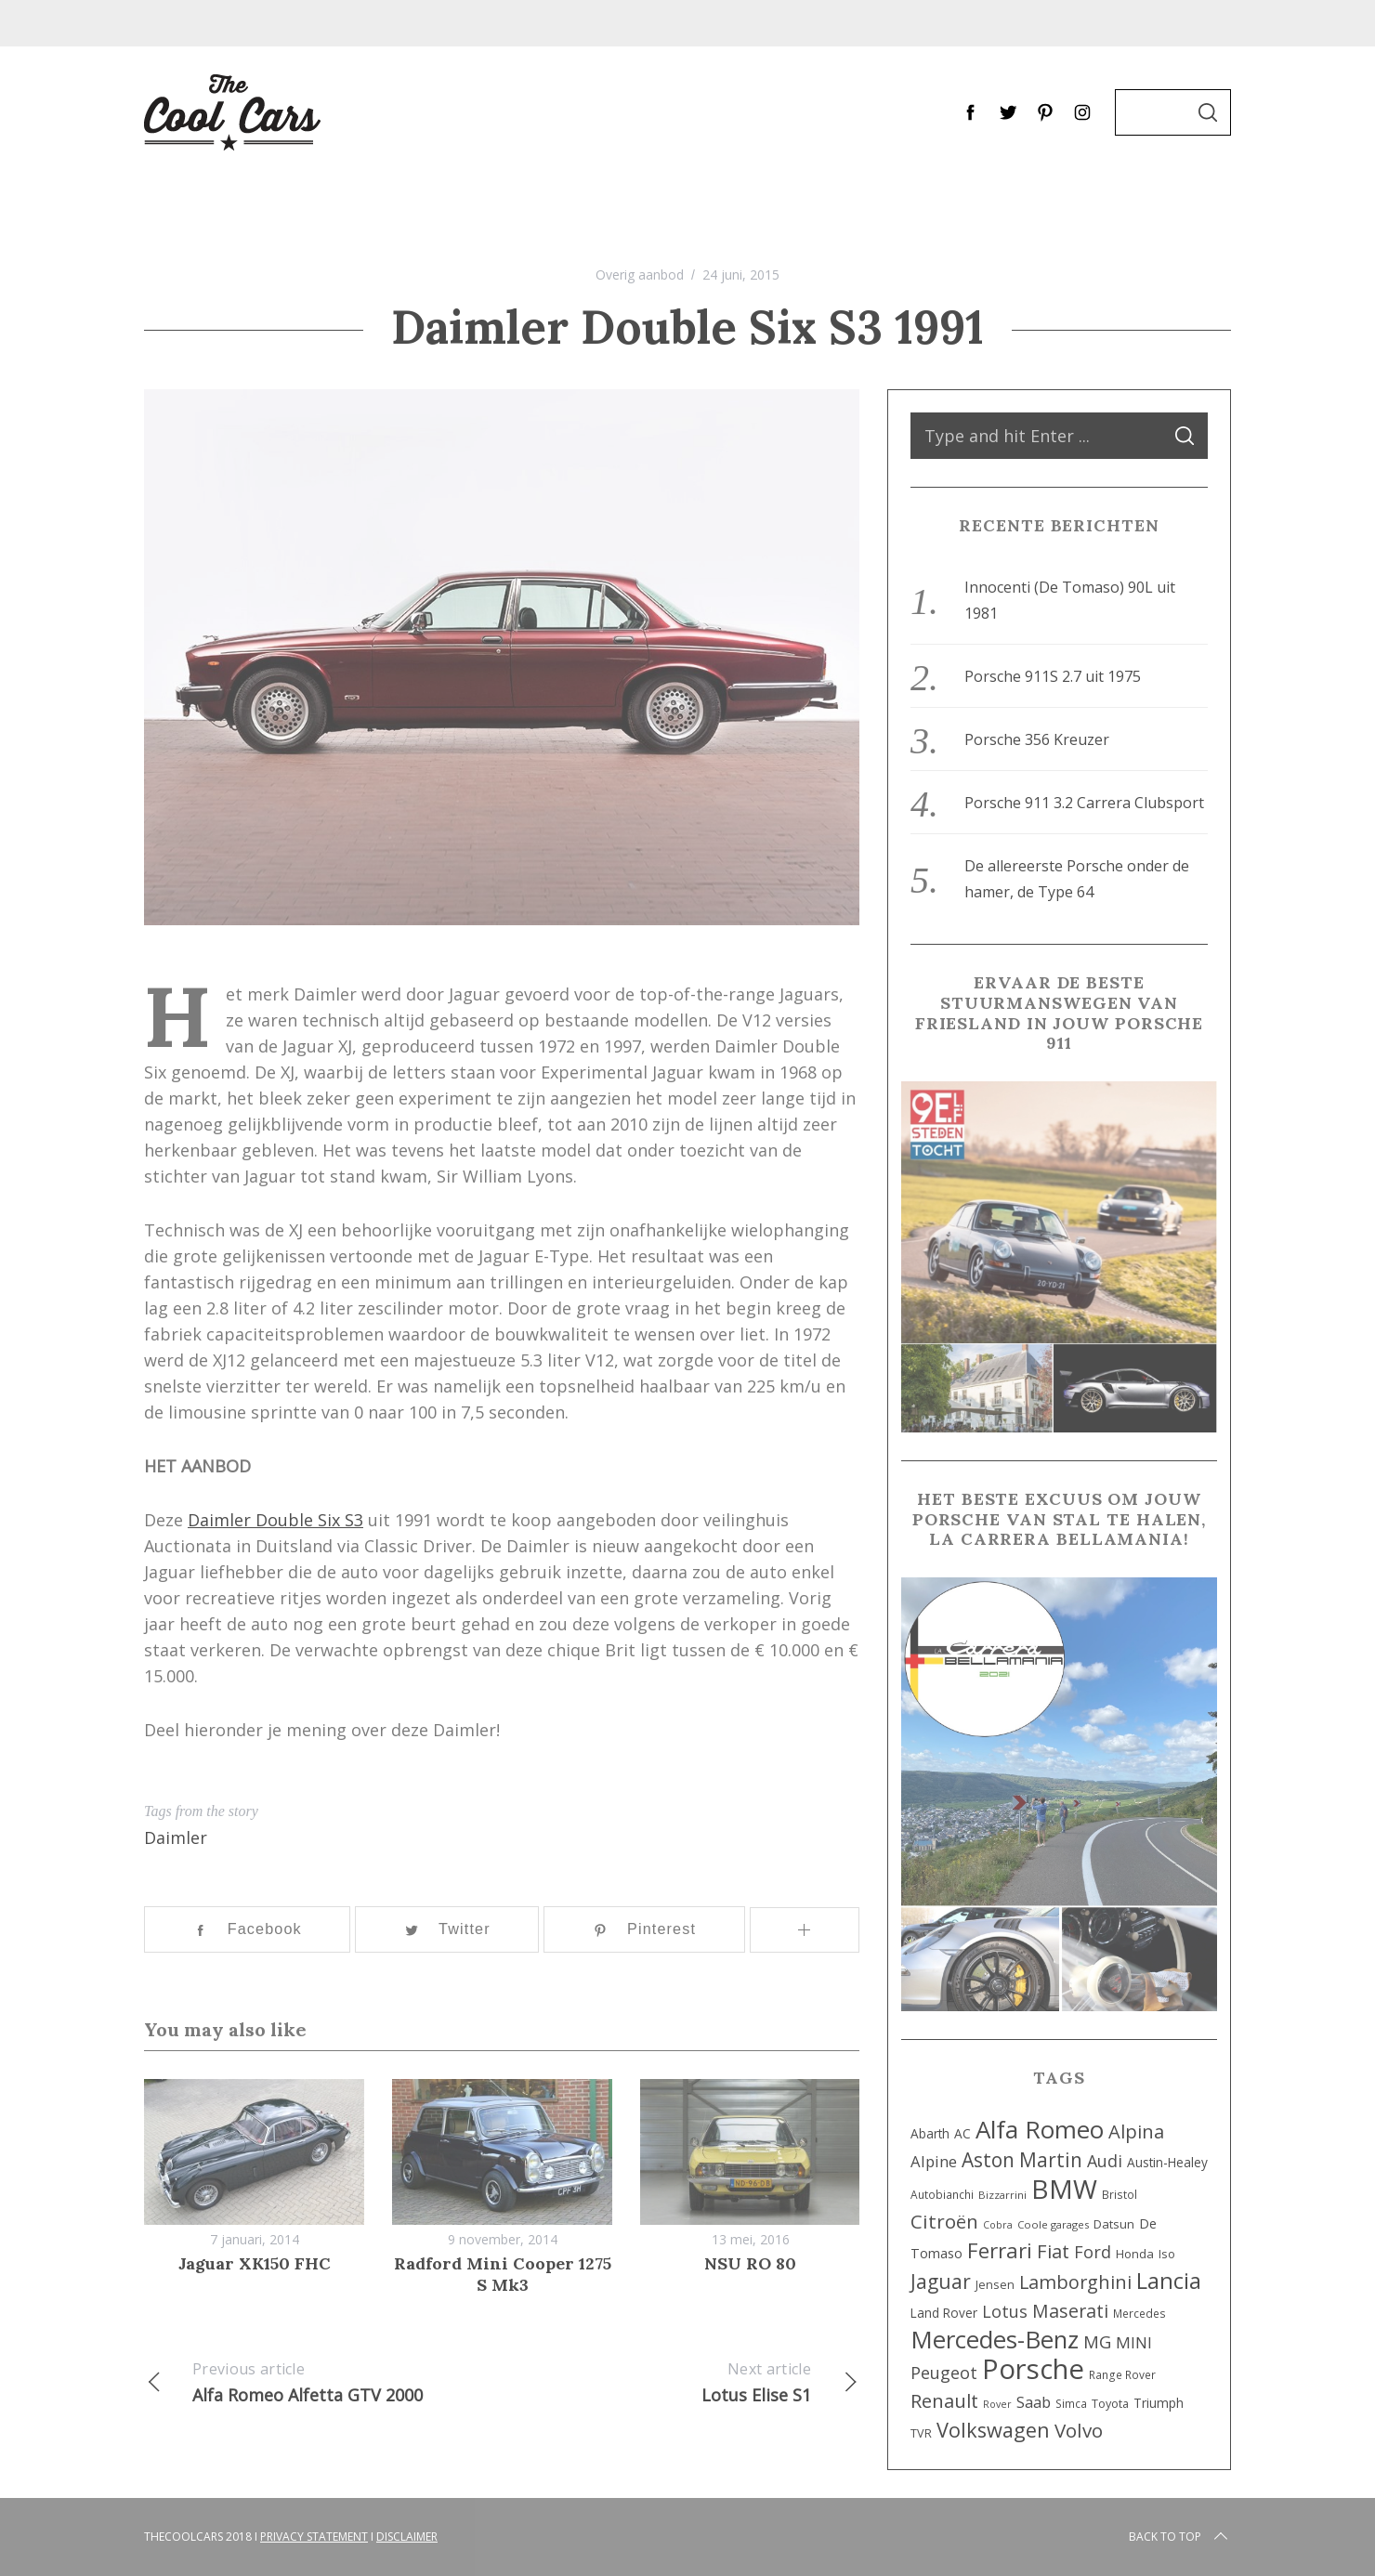 The width and height of the screenshot is (1375, 2576). Describe the element at coordinates (1084, 802) in the screenshot. I see `Porsche 911 3.2 Carrera Clubsport` at that location.